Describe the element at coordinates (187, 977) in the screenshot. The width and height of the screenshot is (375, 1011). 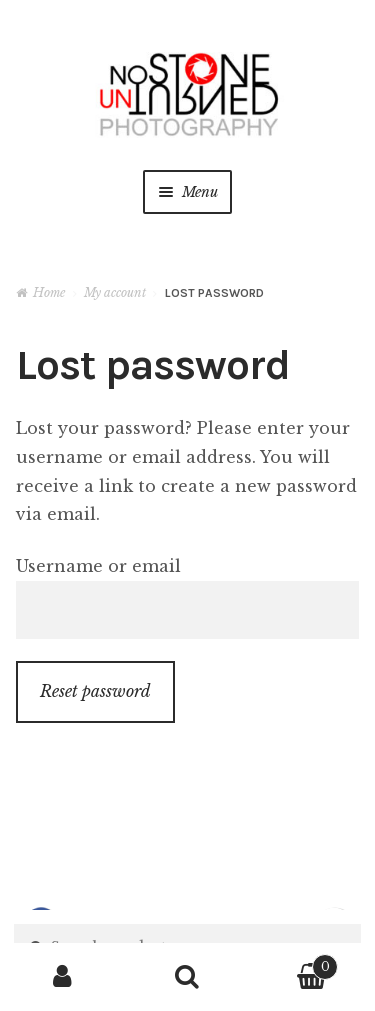
I see `Search` at that location.